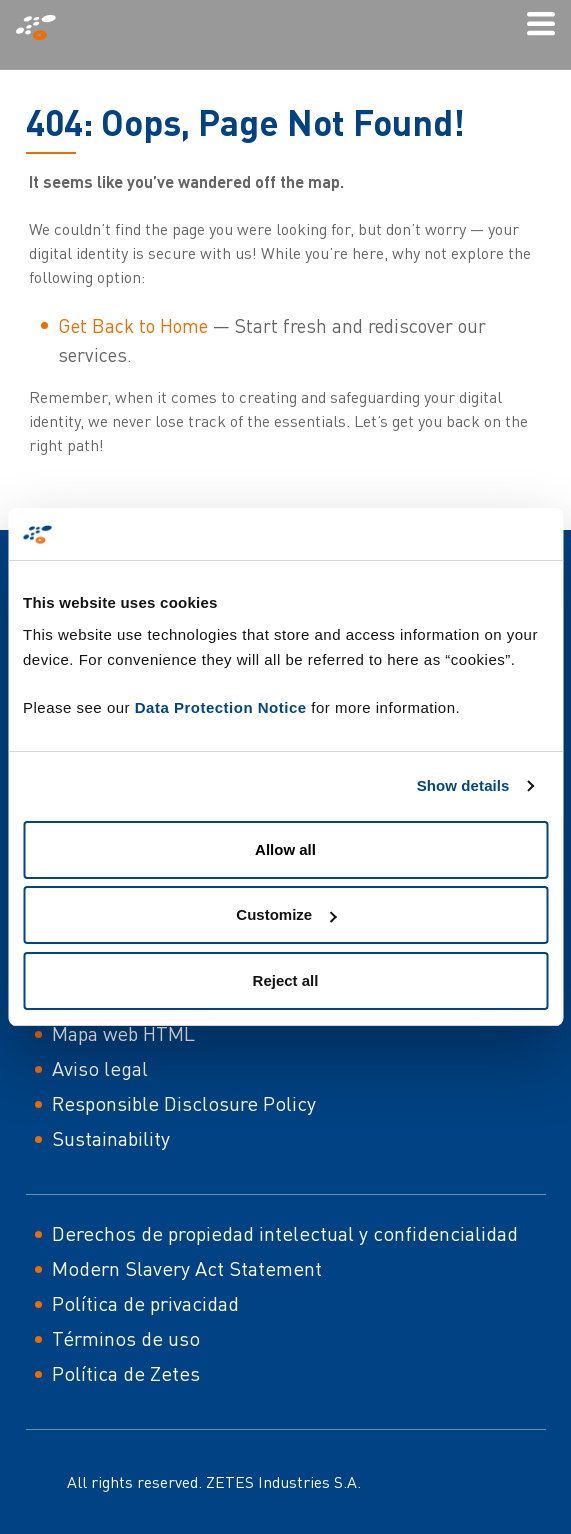 This screenshot has height=1534, width=571. I want to click on Allow all, so click(285, 849).